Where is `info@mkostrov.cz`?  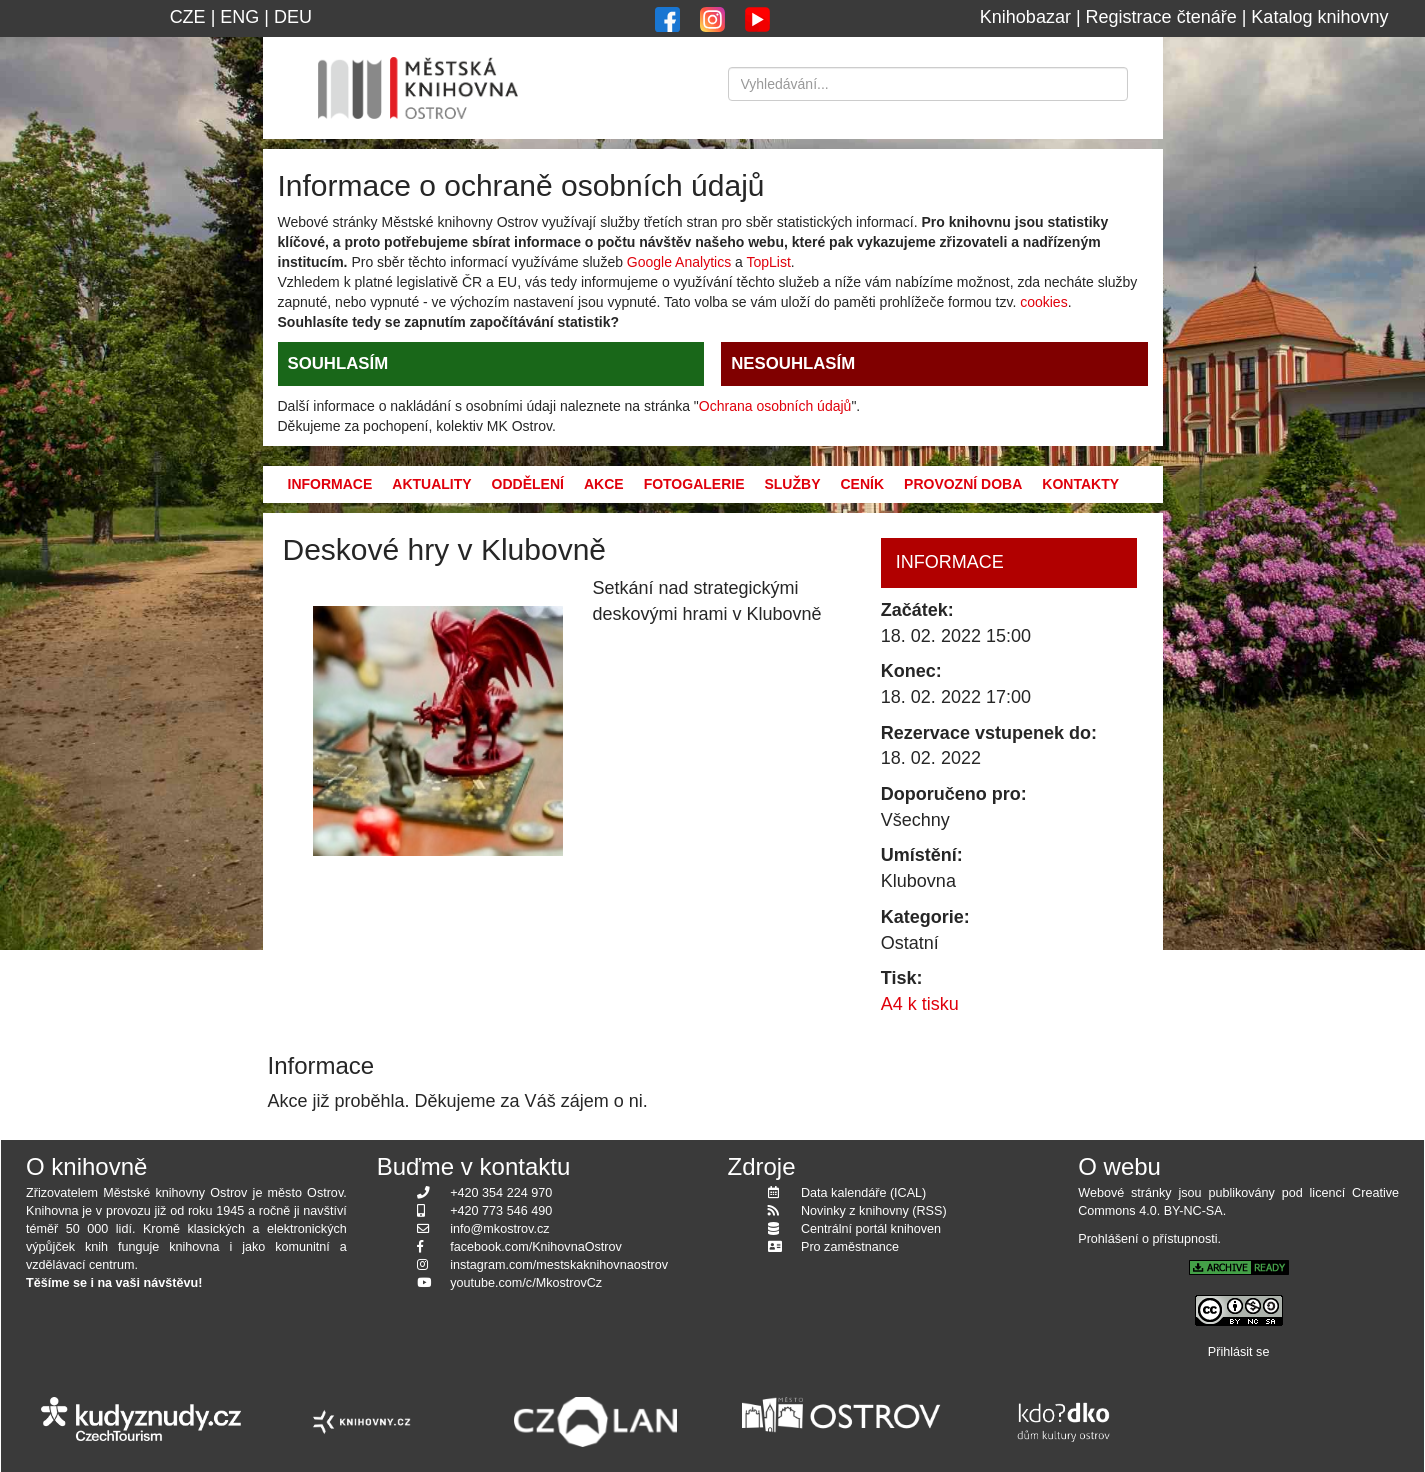 info@mkostrov.cz is located at coordinates (499, 1229).